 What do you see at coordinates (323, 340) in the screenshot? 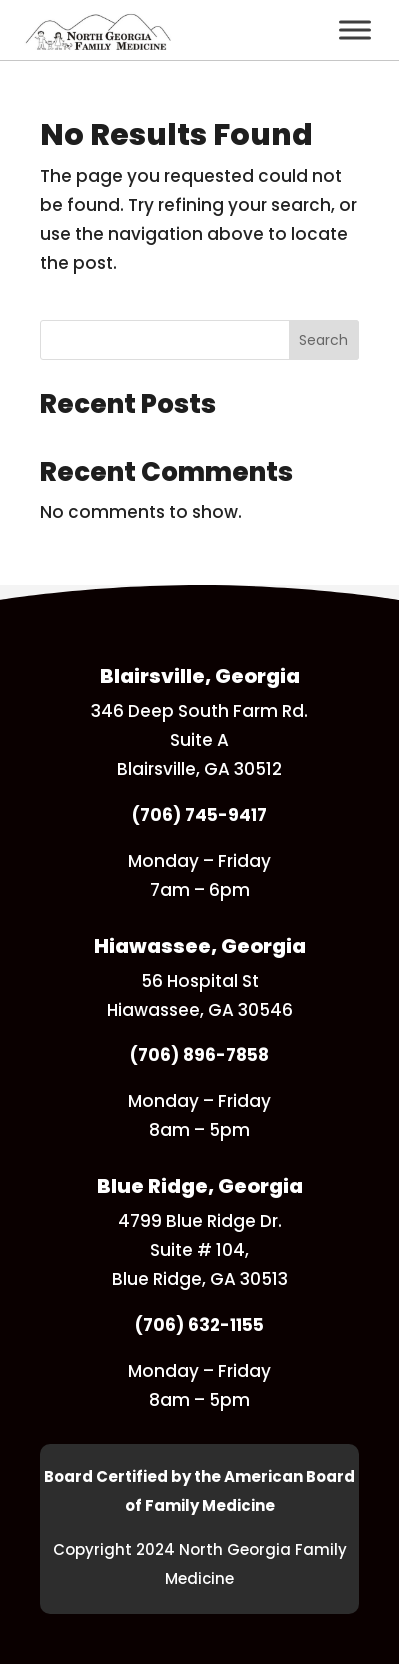
I see `Search` at bounding box center [323, 340].